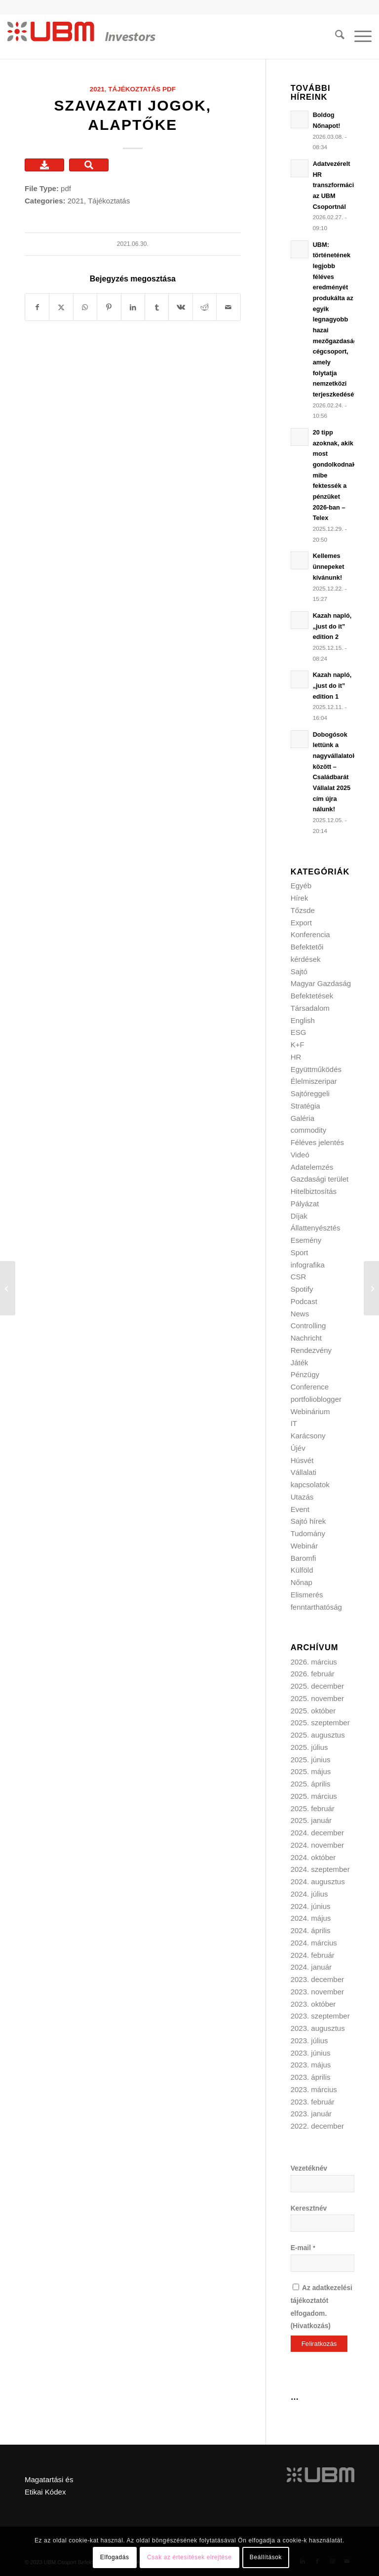 The height and width of the screenshot is (2576, 379). I want to click on Sajtó, so click(299, 971).